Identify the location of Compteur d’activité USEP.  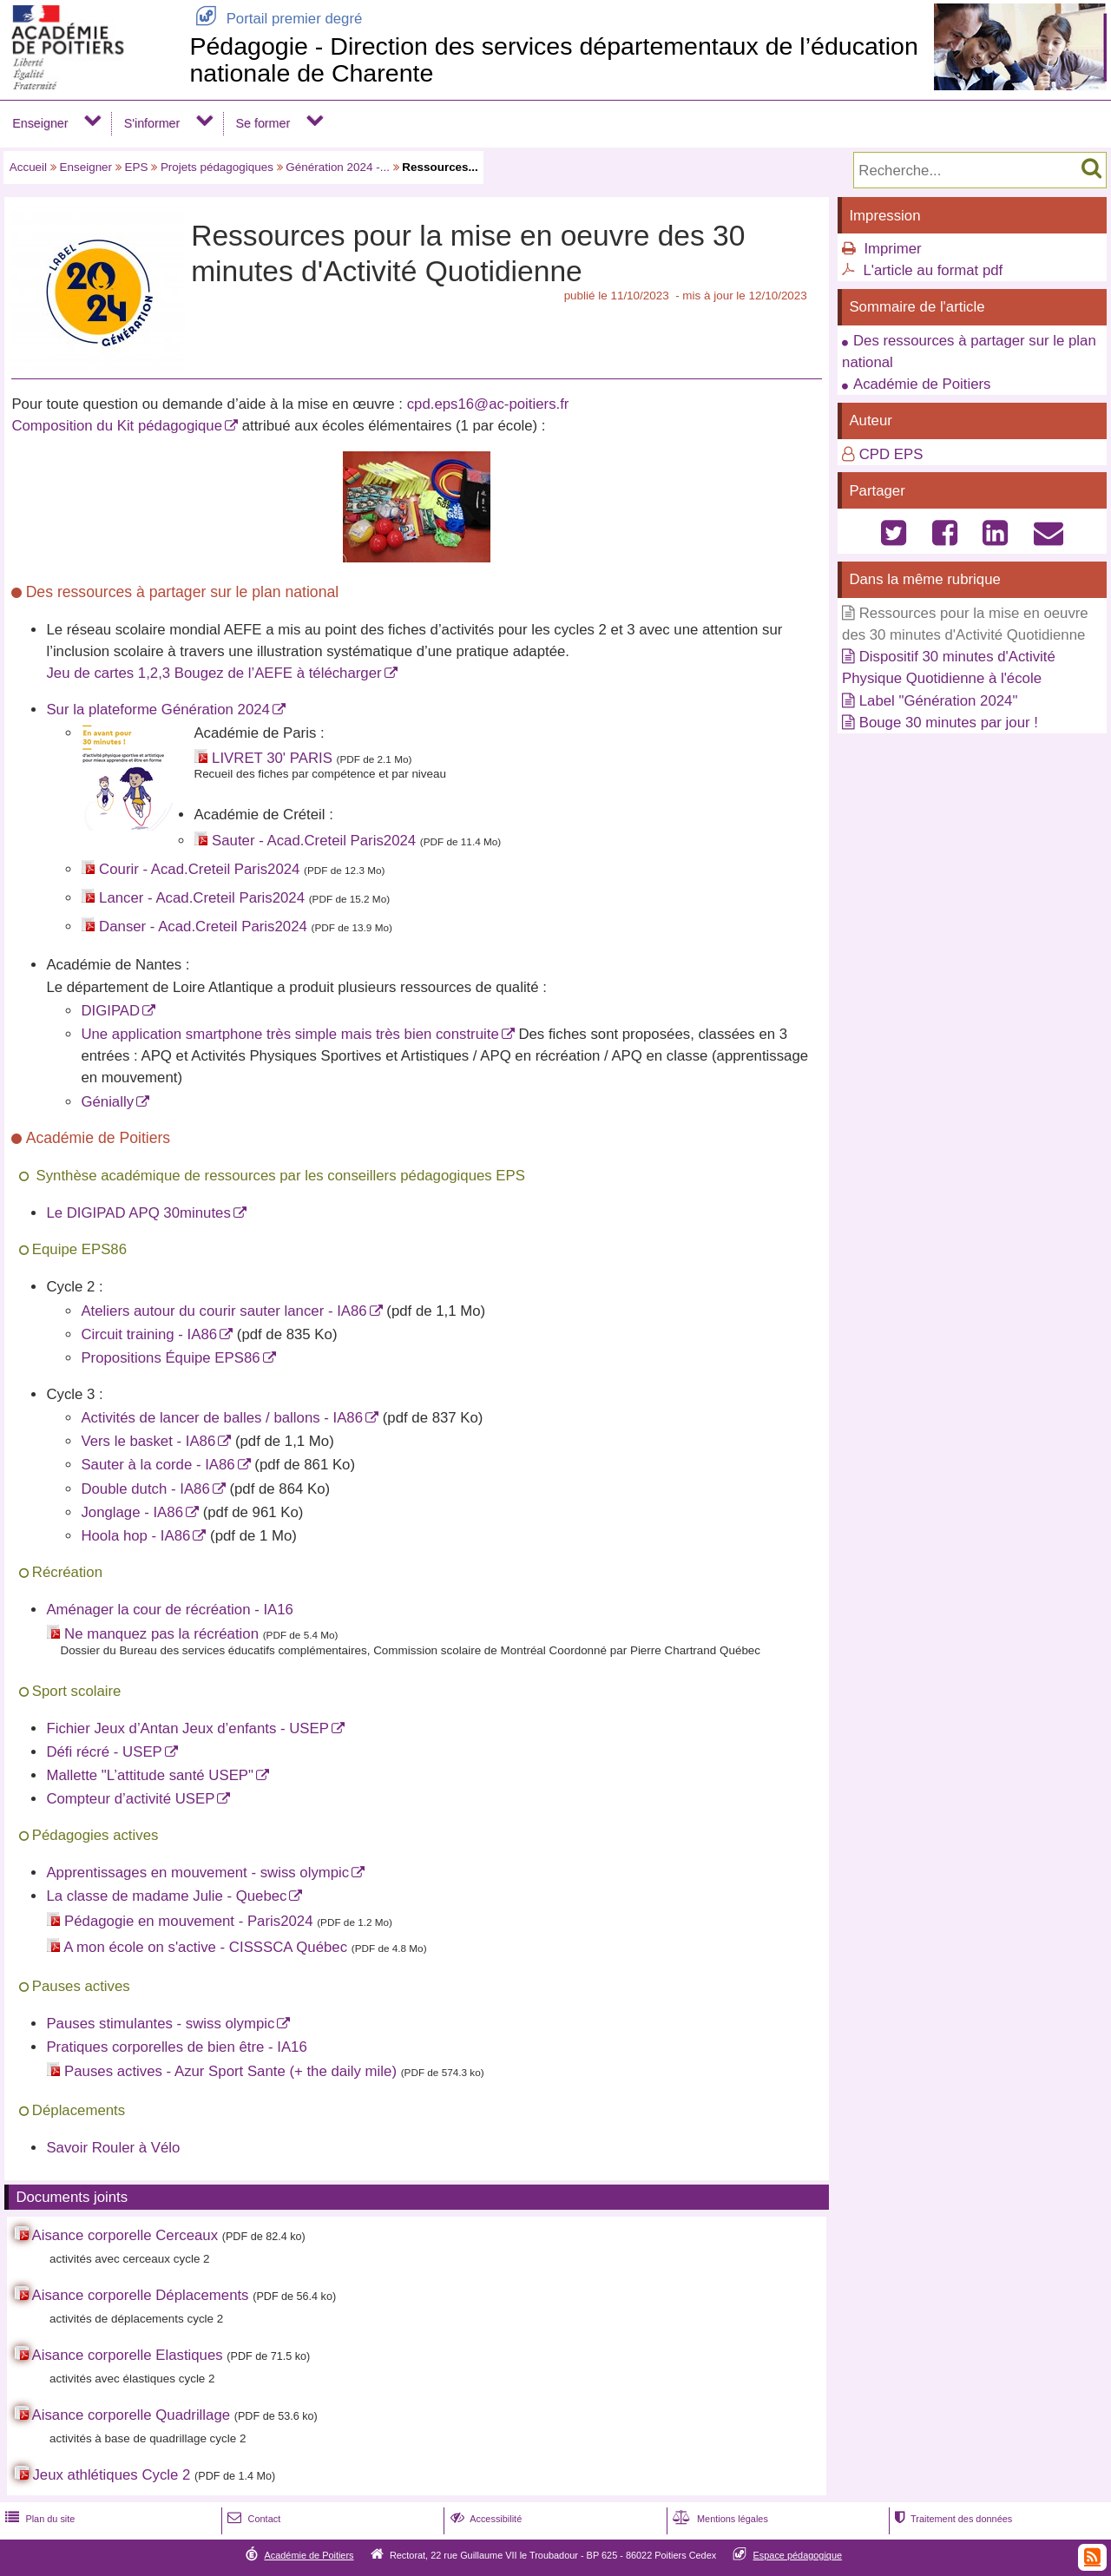
(130, 1799).